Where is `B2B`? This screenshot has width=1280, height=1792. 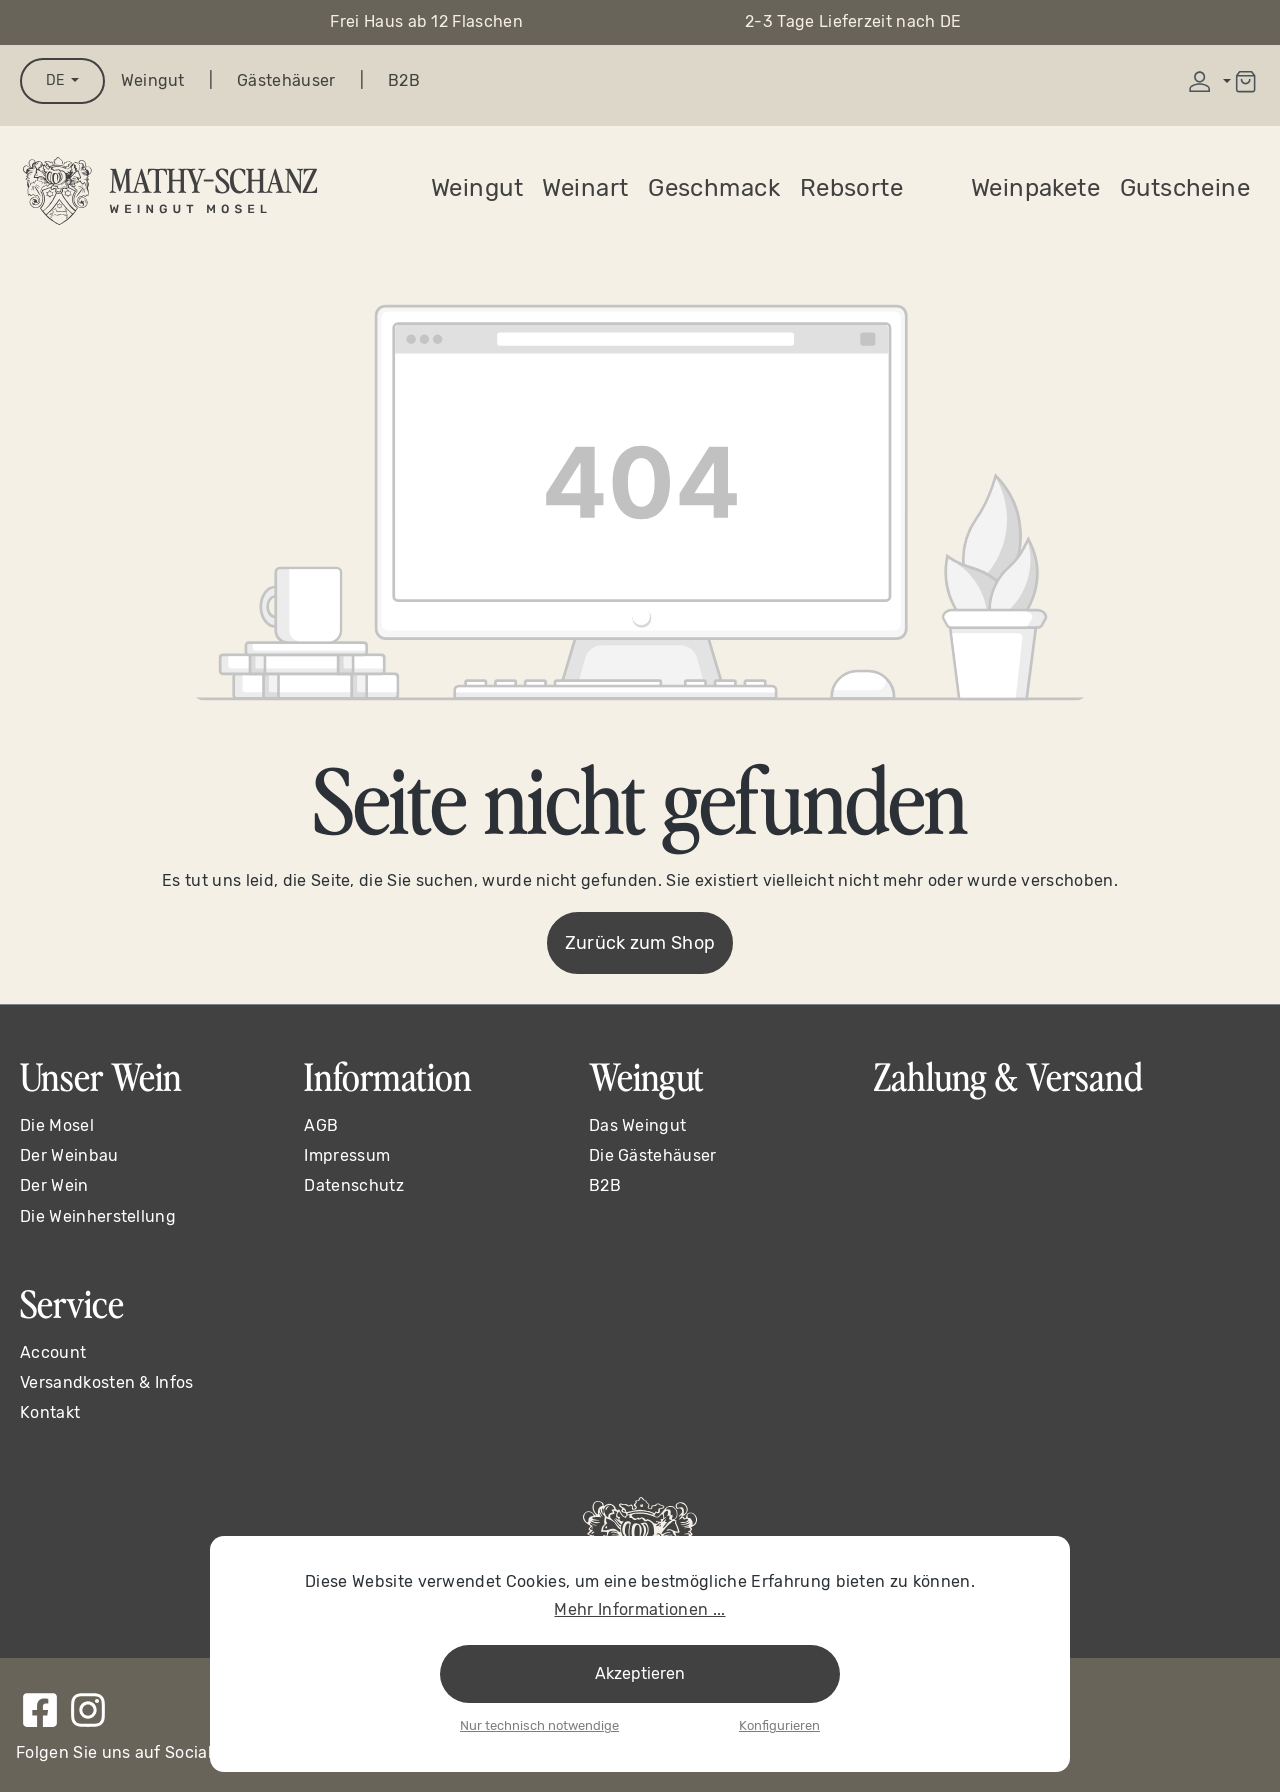 B2B is located at coordinates (404, 80).